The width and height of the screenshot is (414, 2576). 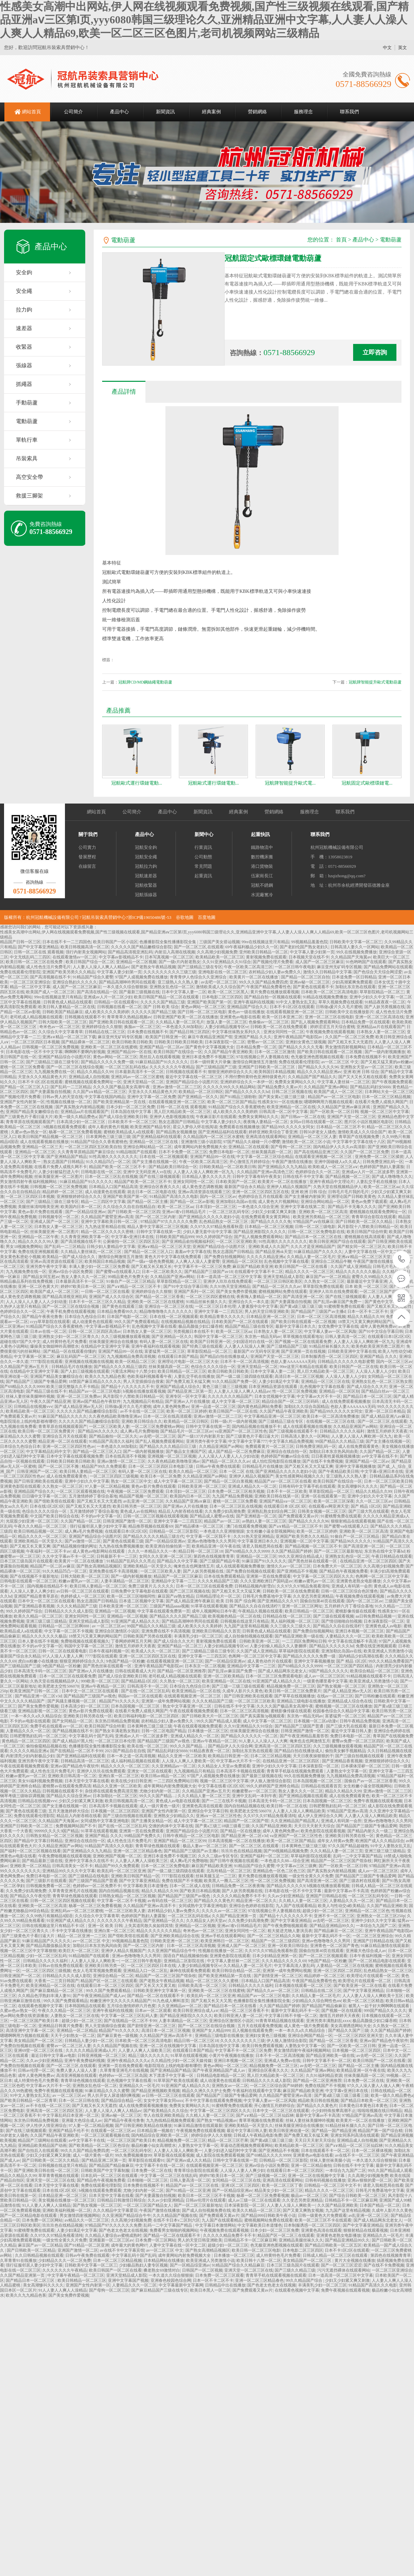 What do you see at coordinates (256, 1351) in the screenshot?
I see `最新国产AV无码专区亚洲` at bounding box center [256, 1351].